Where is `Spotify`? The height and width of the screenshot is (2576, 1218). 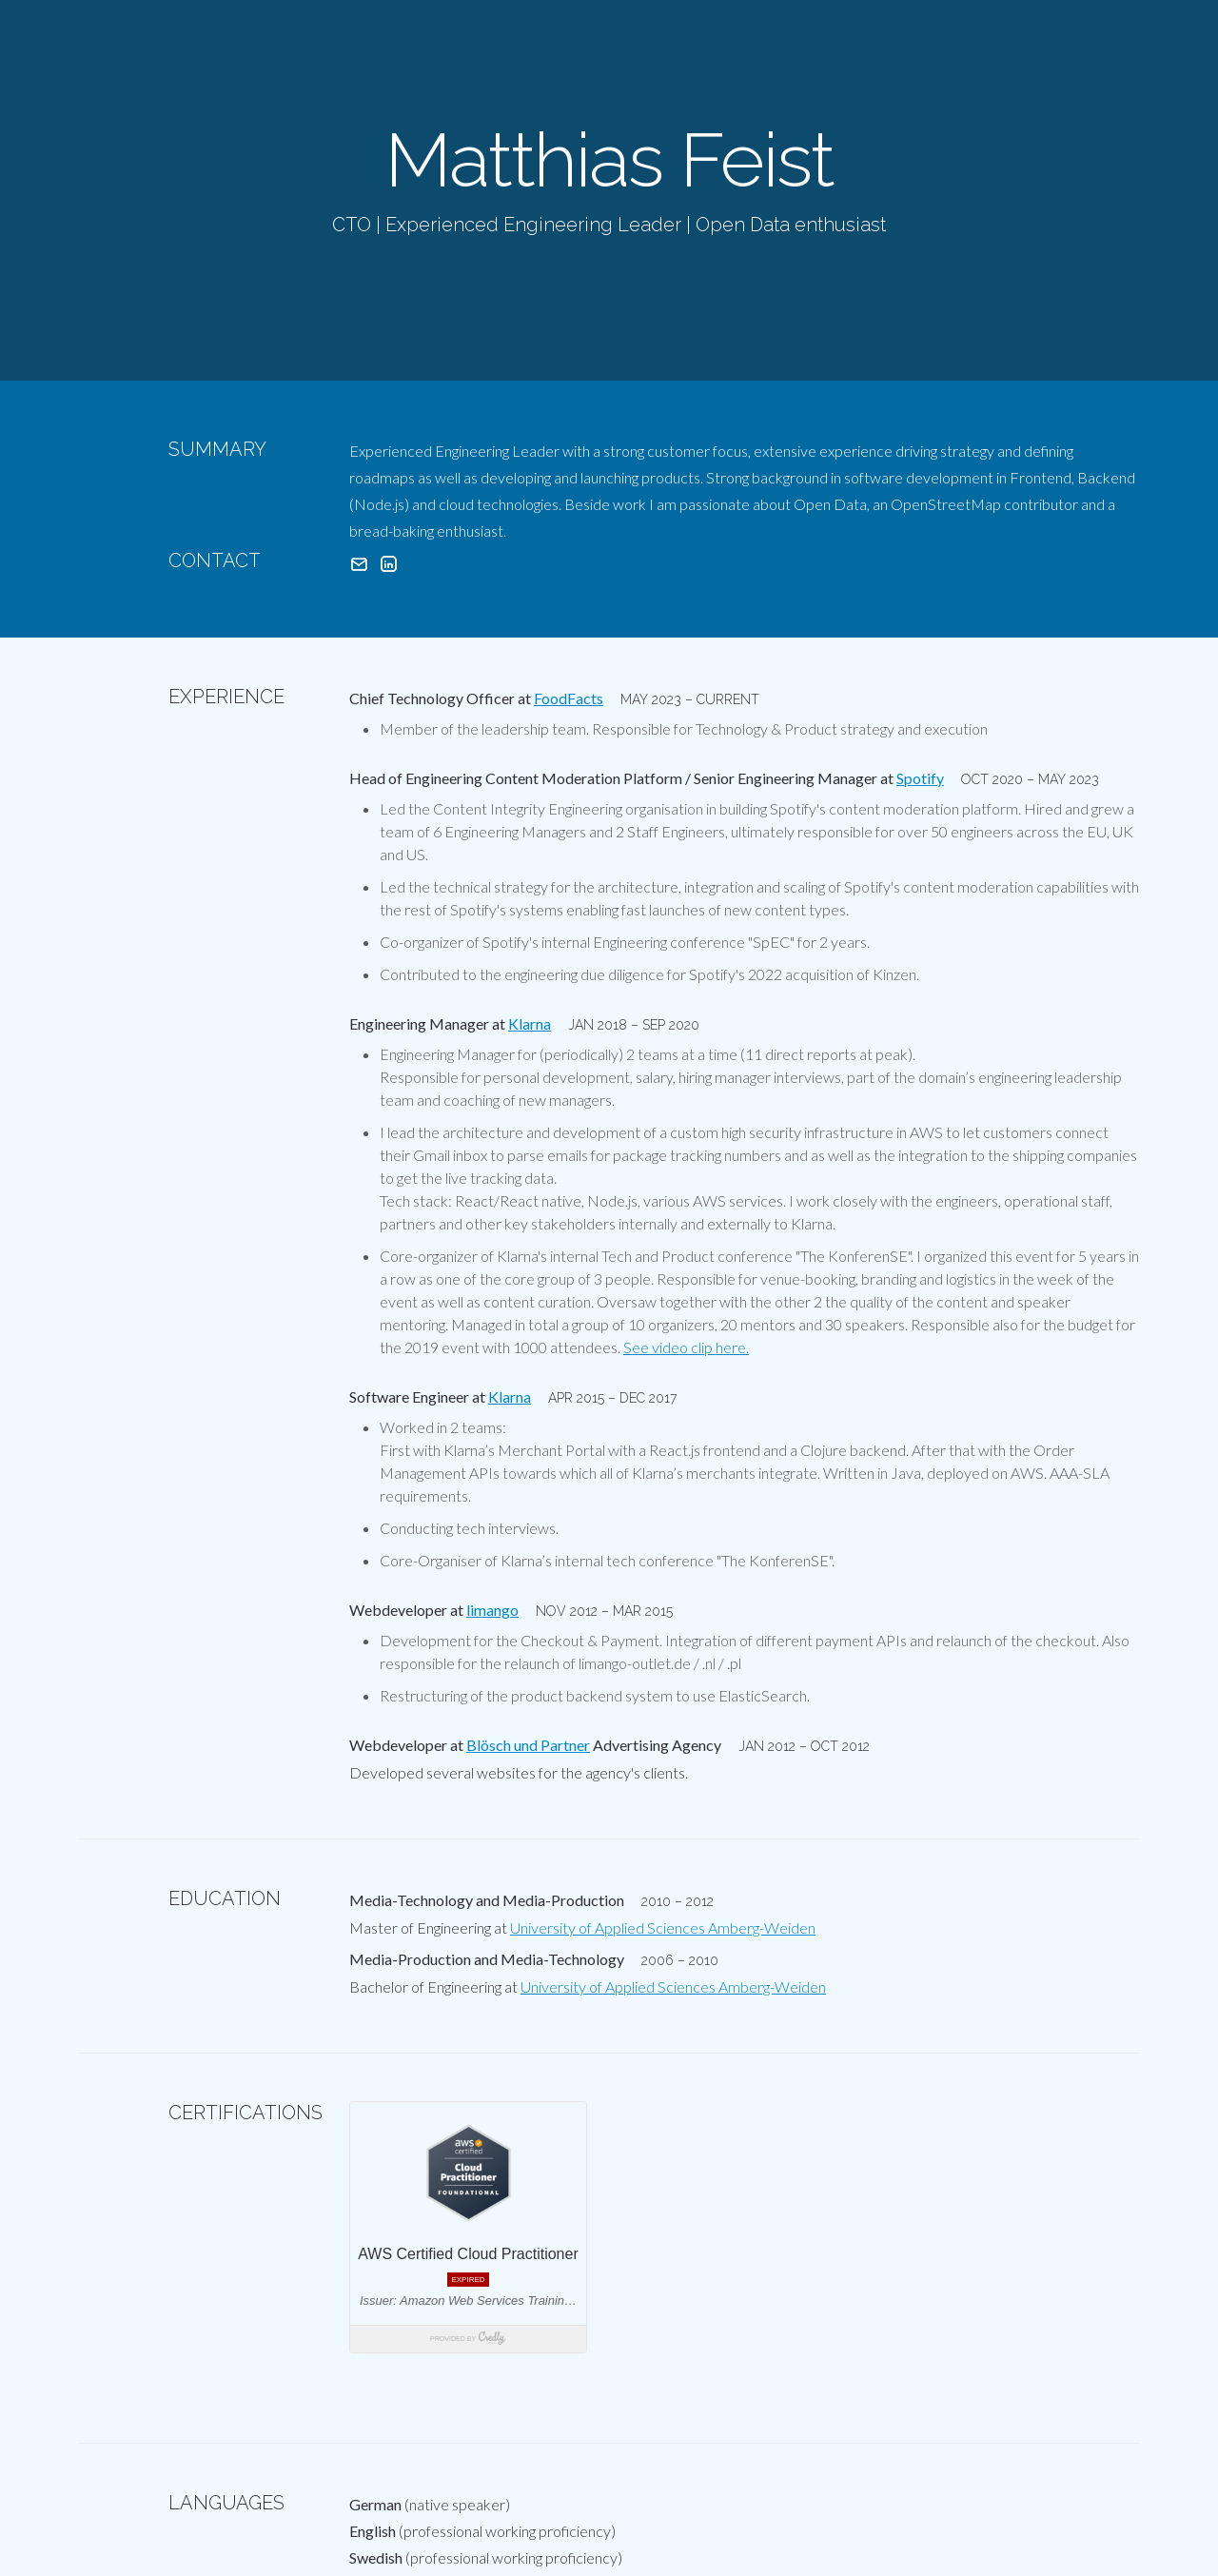 Spotify is located at coordinates (920, 778).